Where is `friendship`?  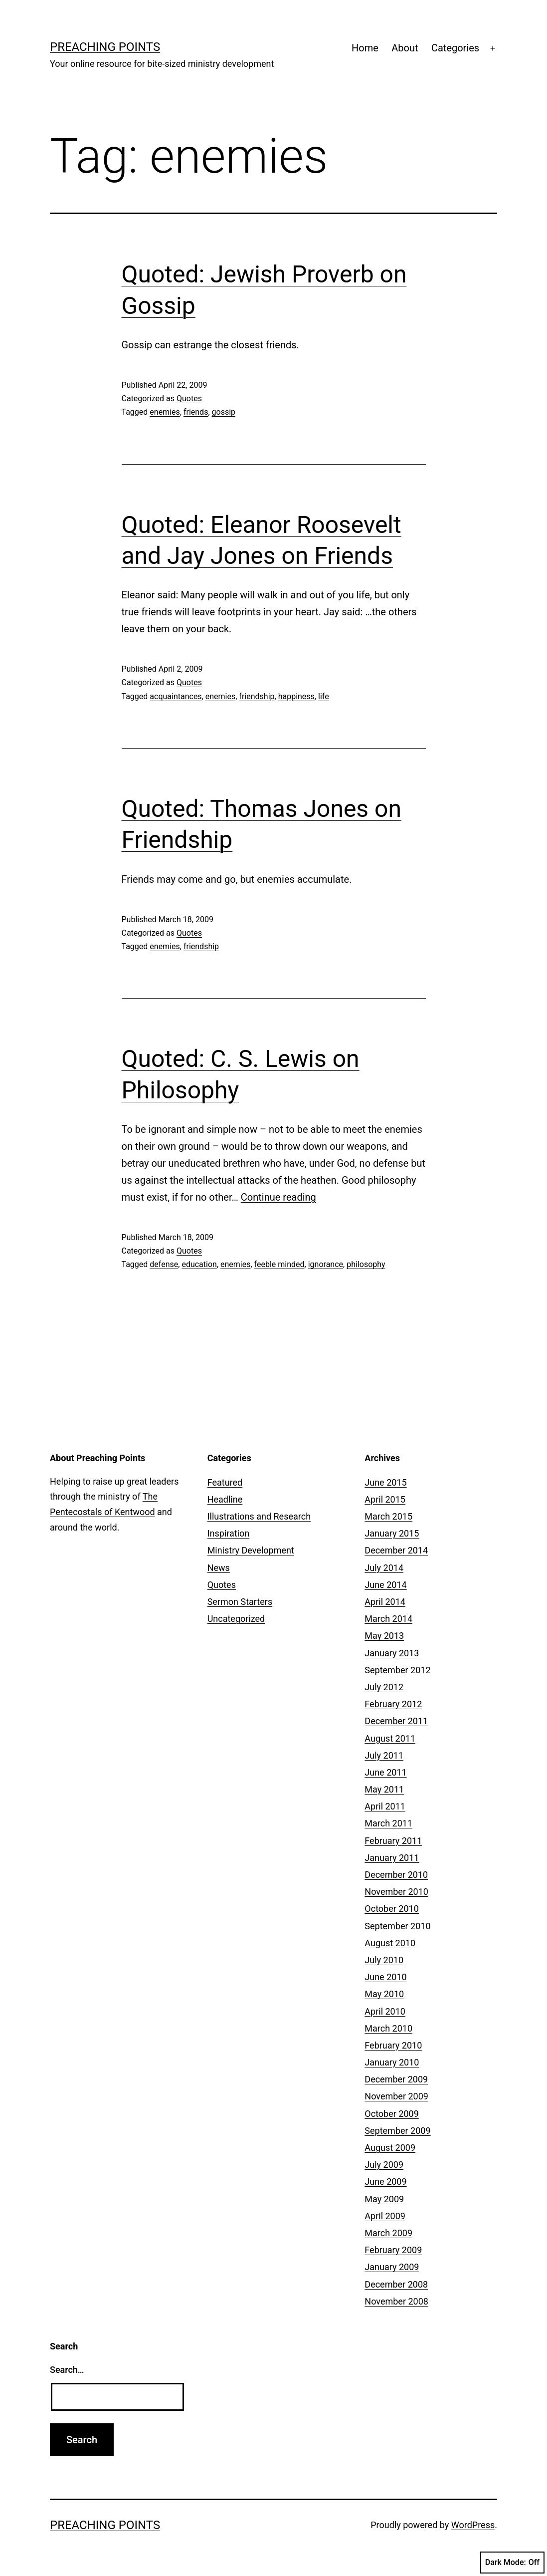 friendship is located at coordinates (256, 696).